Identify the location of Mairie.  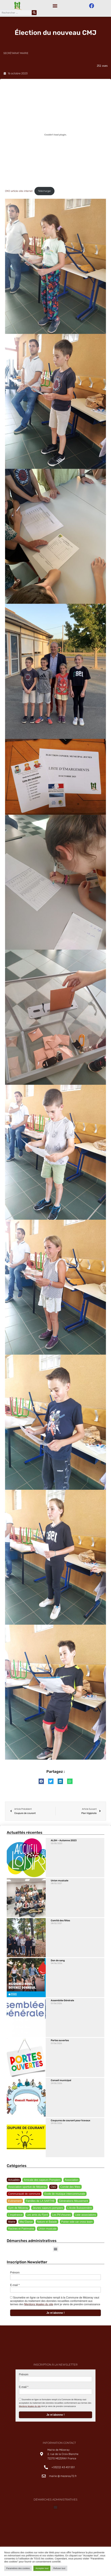
(12, 2223).